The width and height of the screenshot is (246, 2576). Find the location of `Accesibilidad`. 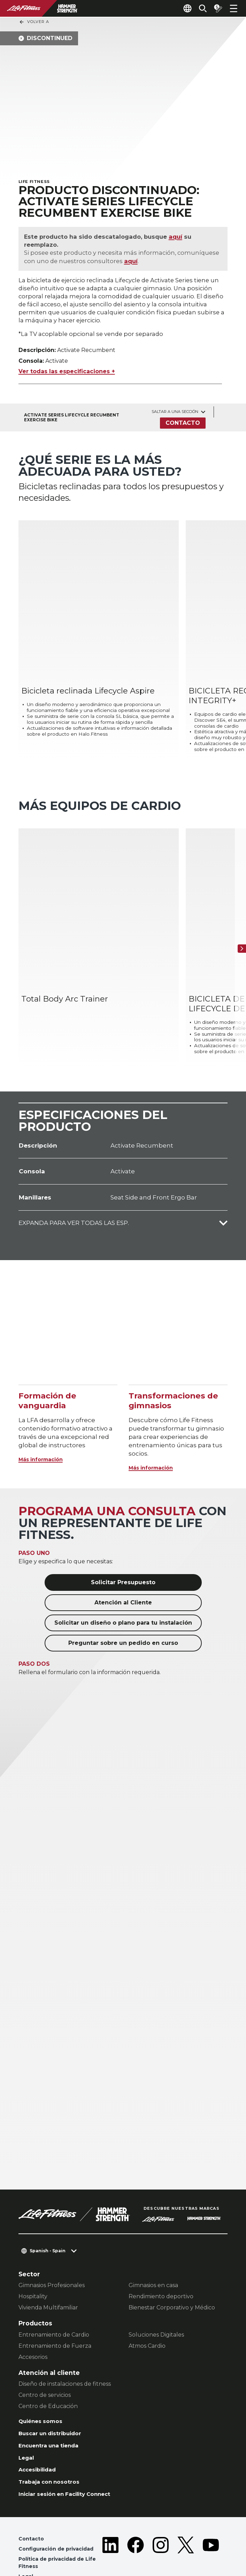

Accesibilidad is located at coordinates (40, 2430).